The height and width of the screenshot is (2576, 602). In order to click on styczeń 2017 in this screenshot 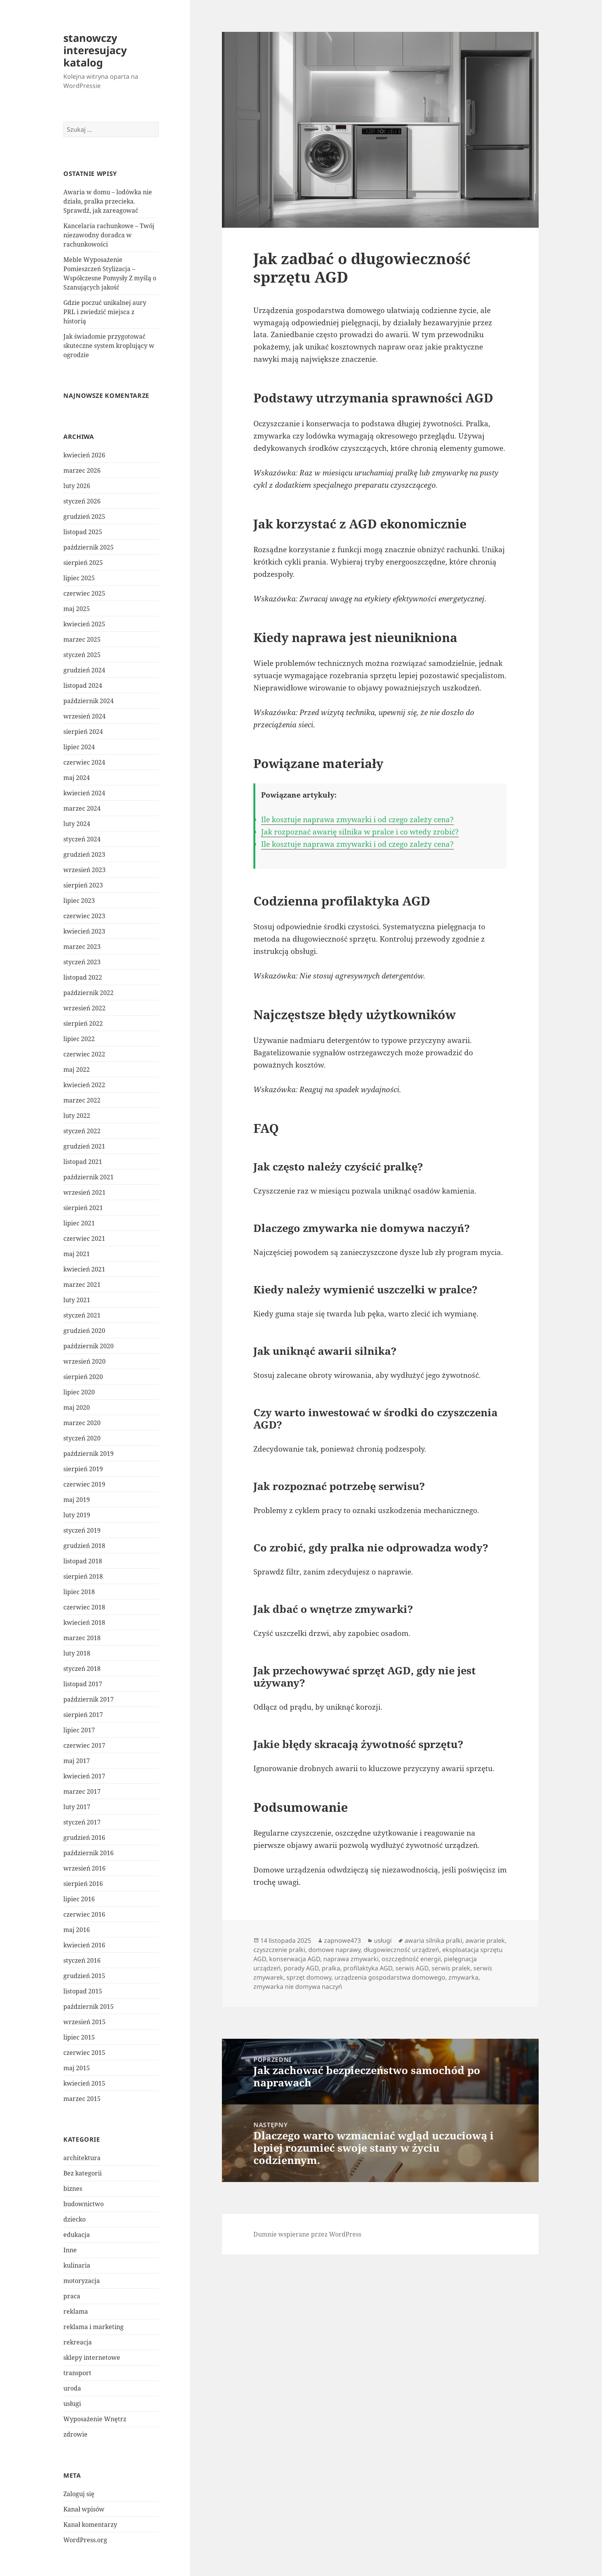, I will do `click(82, 1822)`.